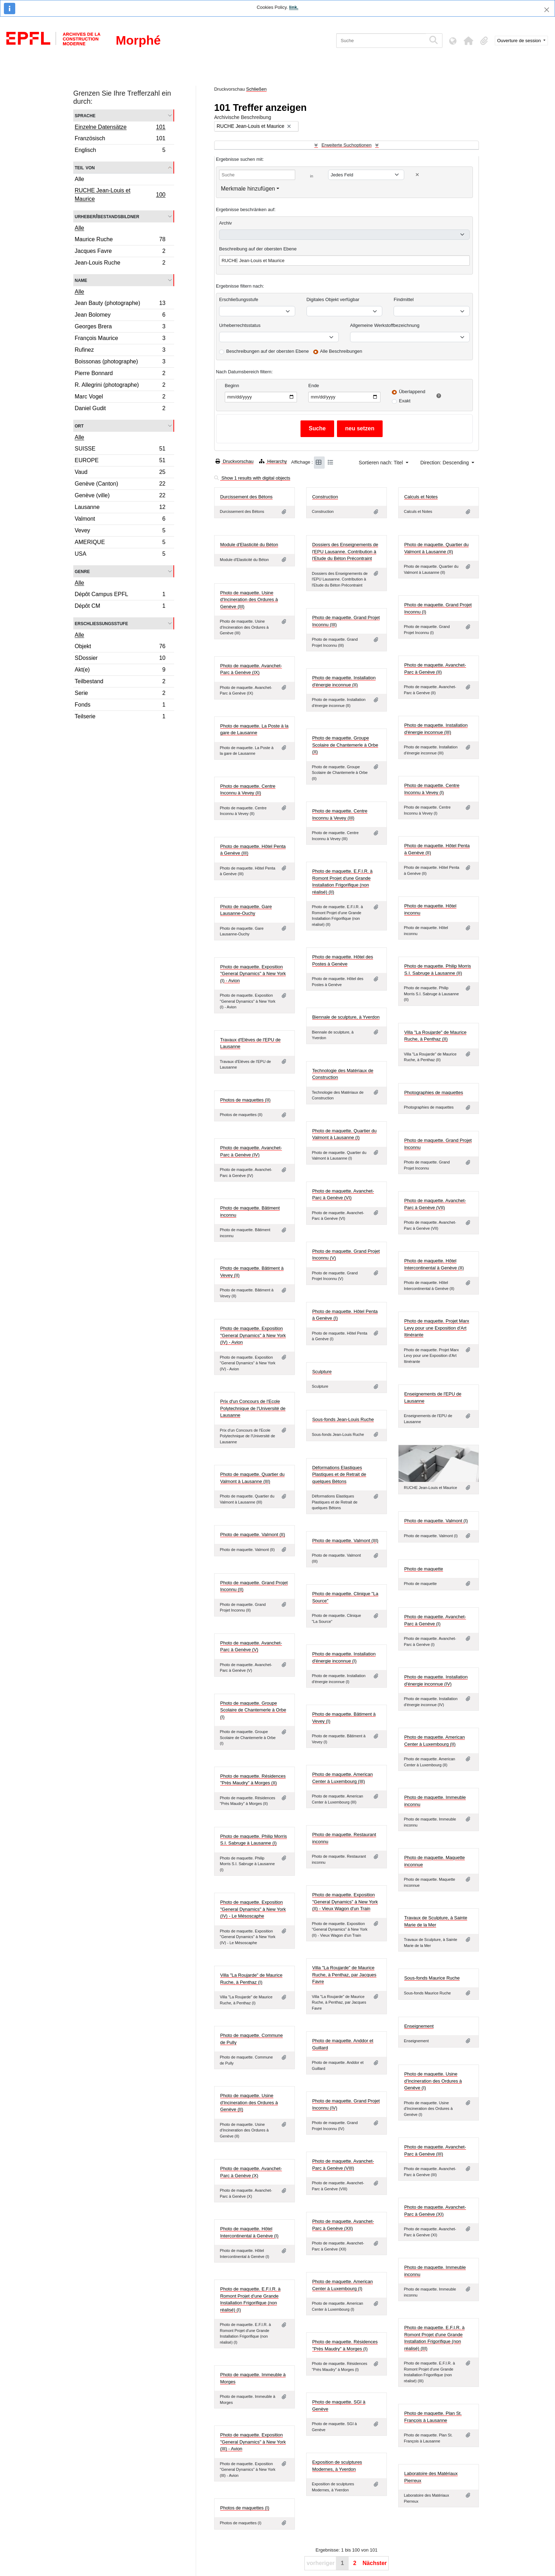 This screenshot has width=555, height=2576. I want to click on Photo de maquette. Usine d'Incineration des Ordures à Genève (I), so click(433, 2080).